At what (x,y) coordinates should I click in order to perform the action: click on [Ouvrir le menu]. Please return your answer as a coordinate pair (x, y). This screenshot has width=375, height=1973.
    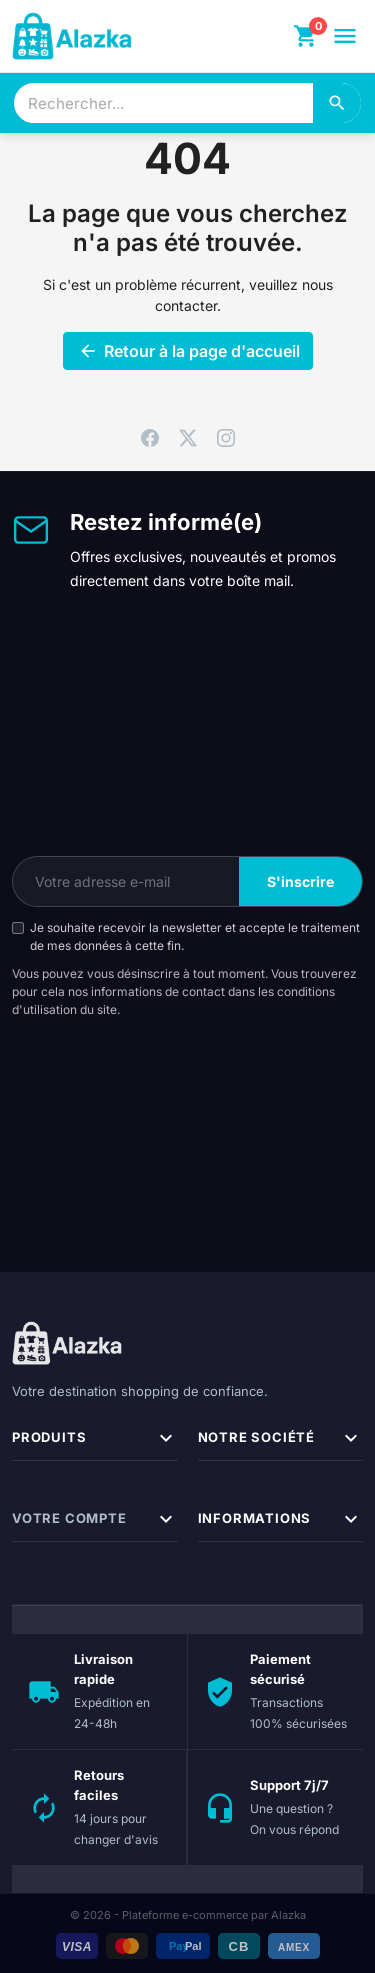
    Looking at the image, I should click on (345, 36).